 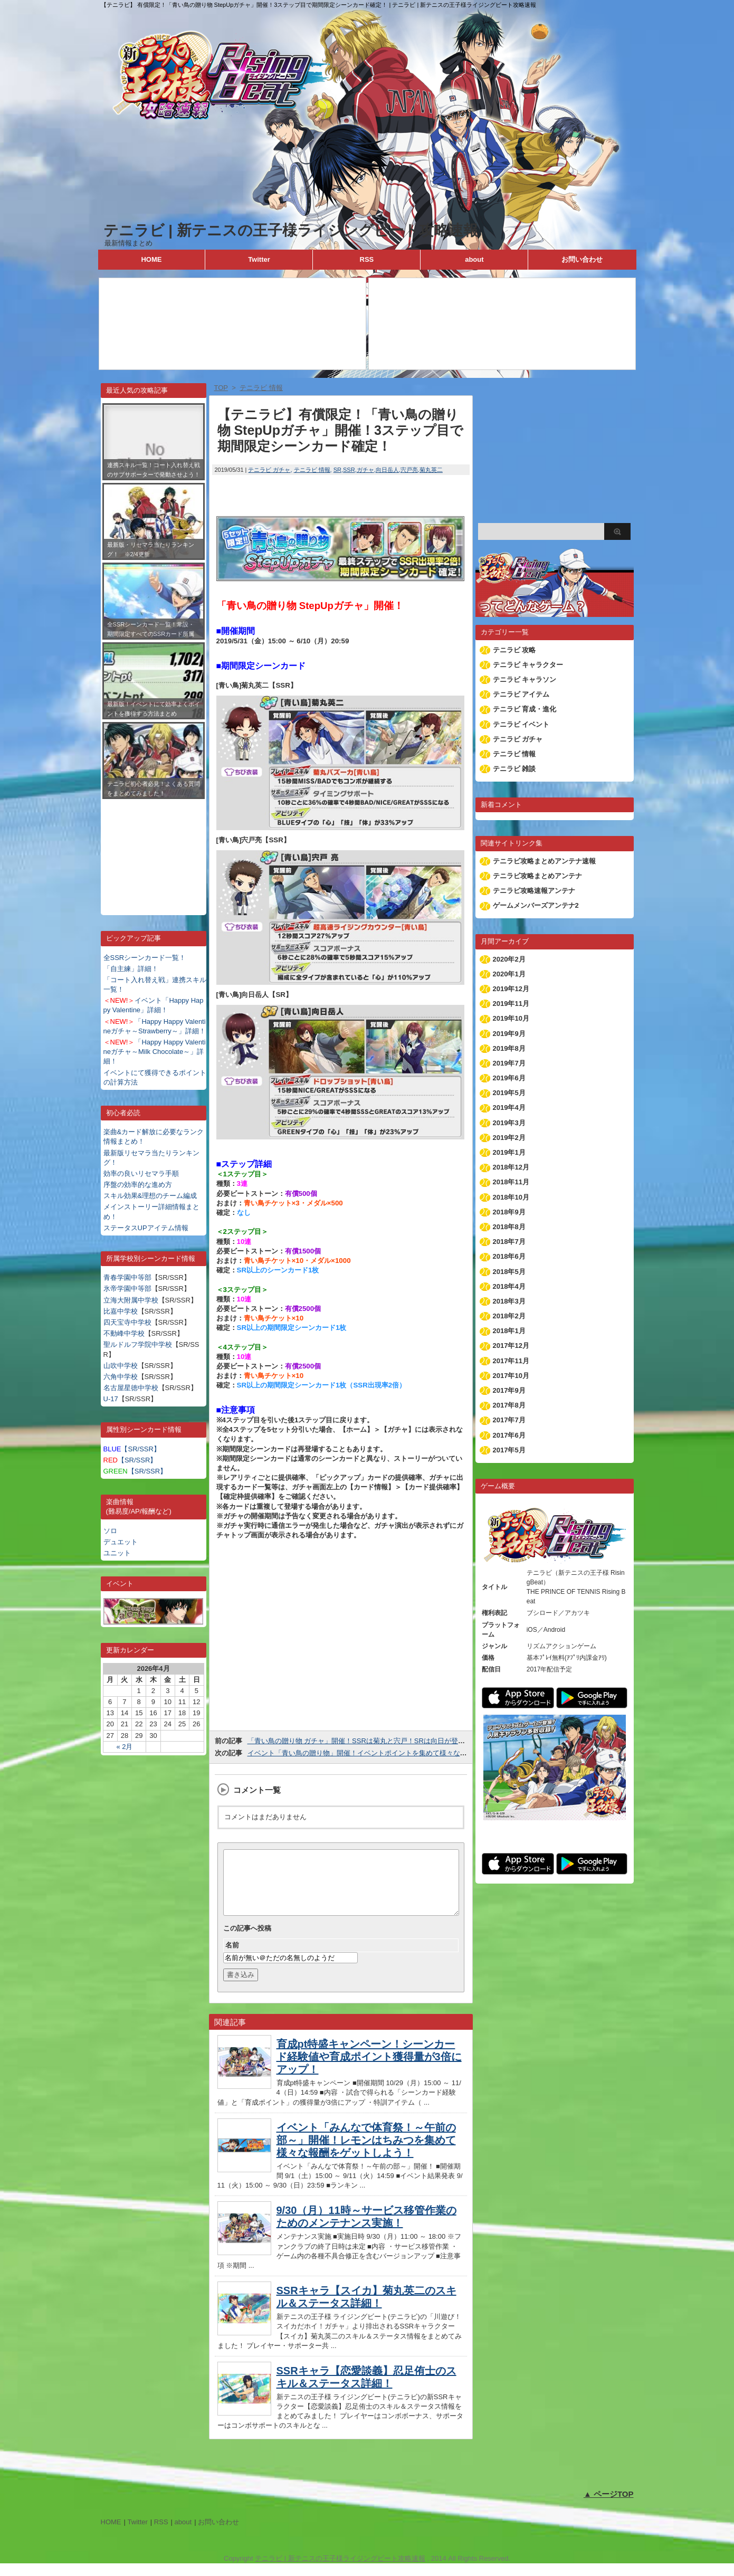 What do you see at coordinates (509, 1286) in the screenshot?
I see `2018年4月` at bounding box center [509, 1286].